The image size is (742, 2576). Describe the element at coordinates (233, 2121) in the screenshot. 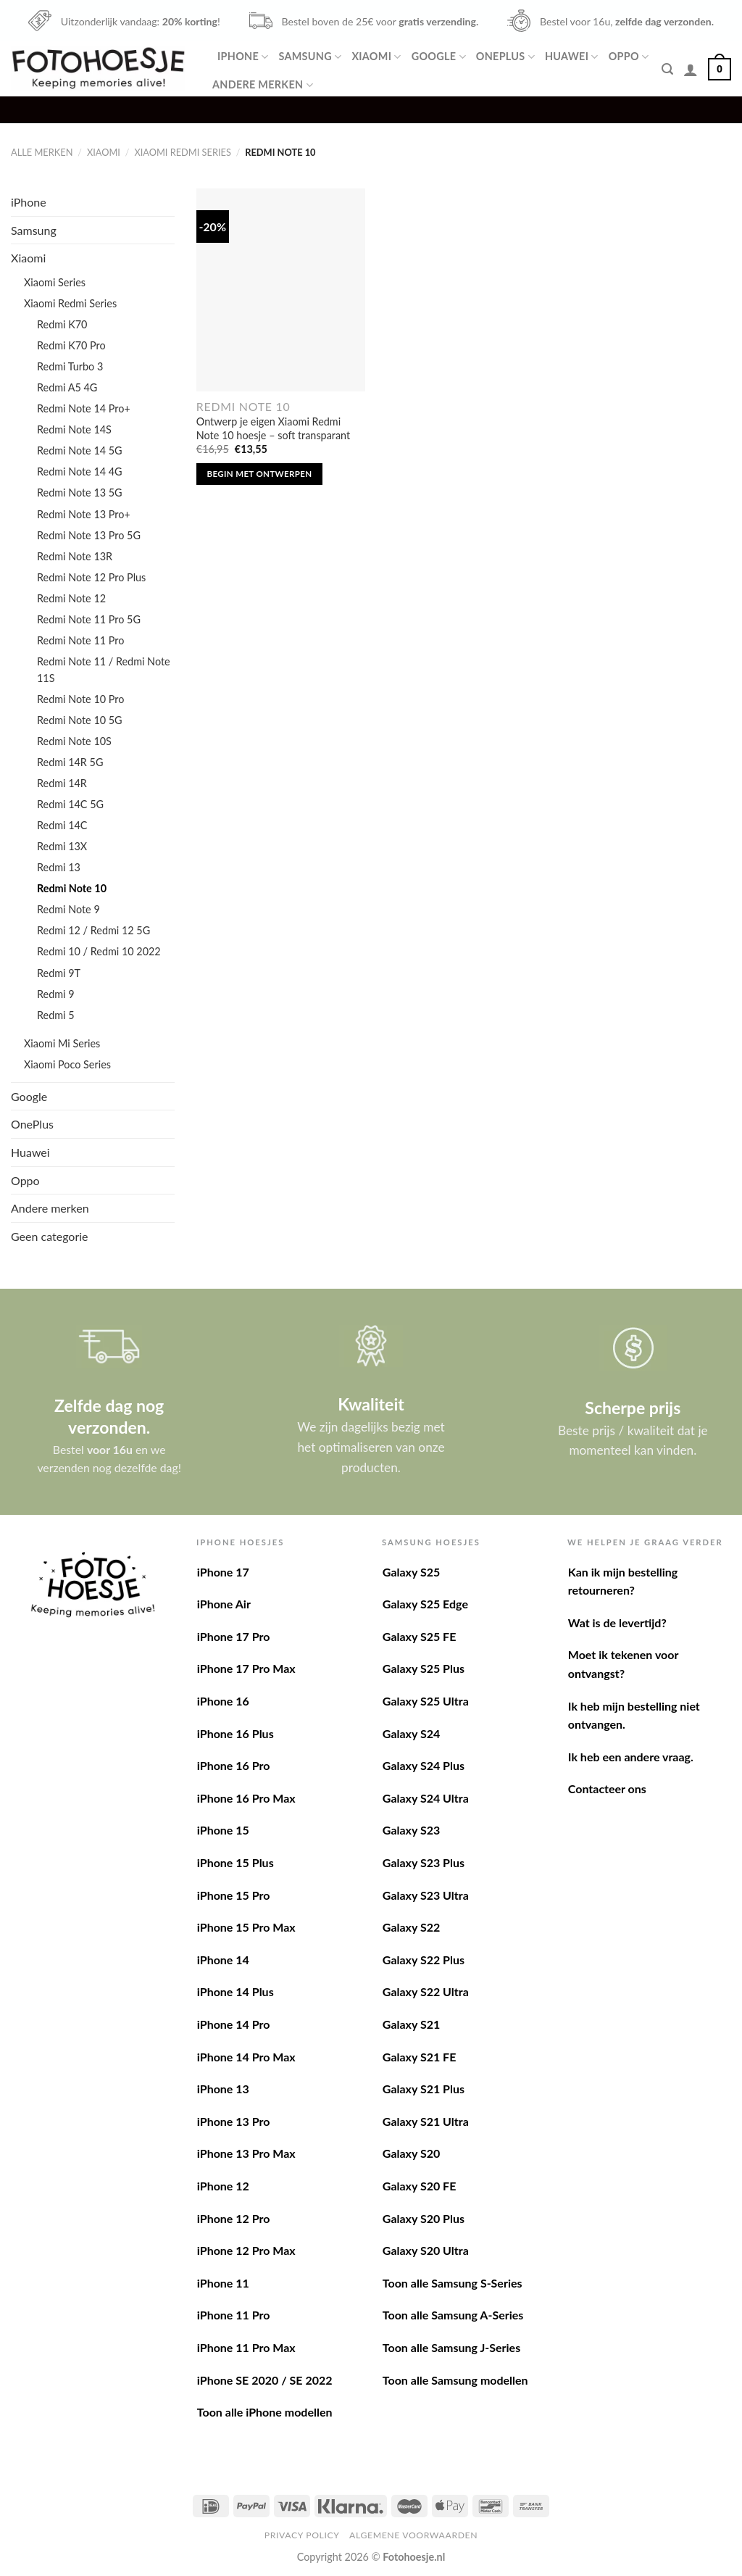

I see `iPhone 13 Pro` at that location.